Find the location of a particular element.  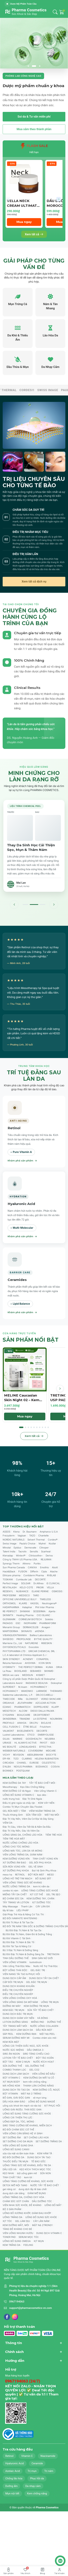

DECORTE is located at coordinates (41, 1730).